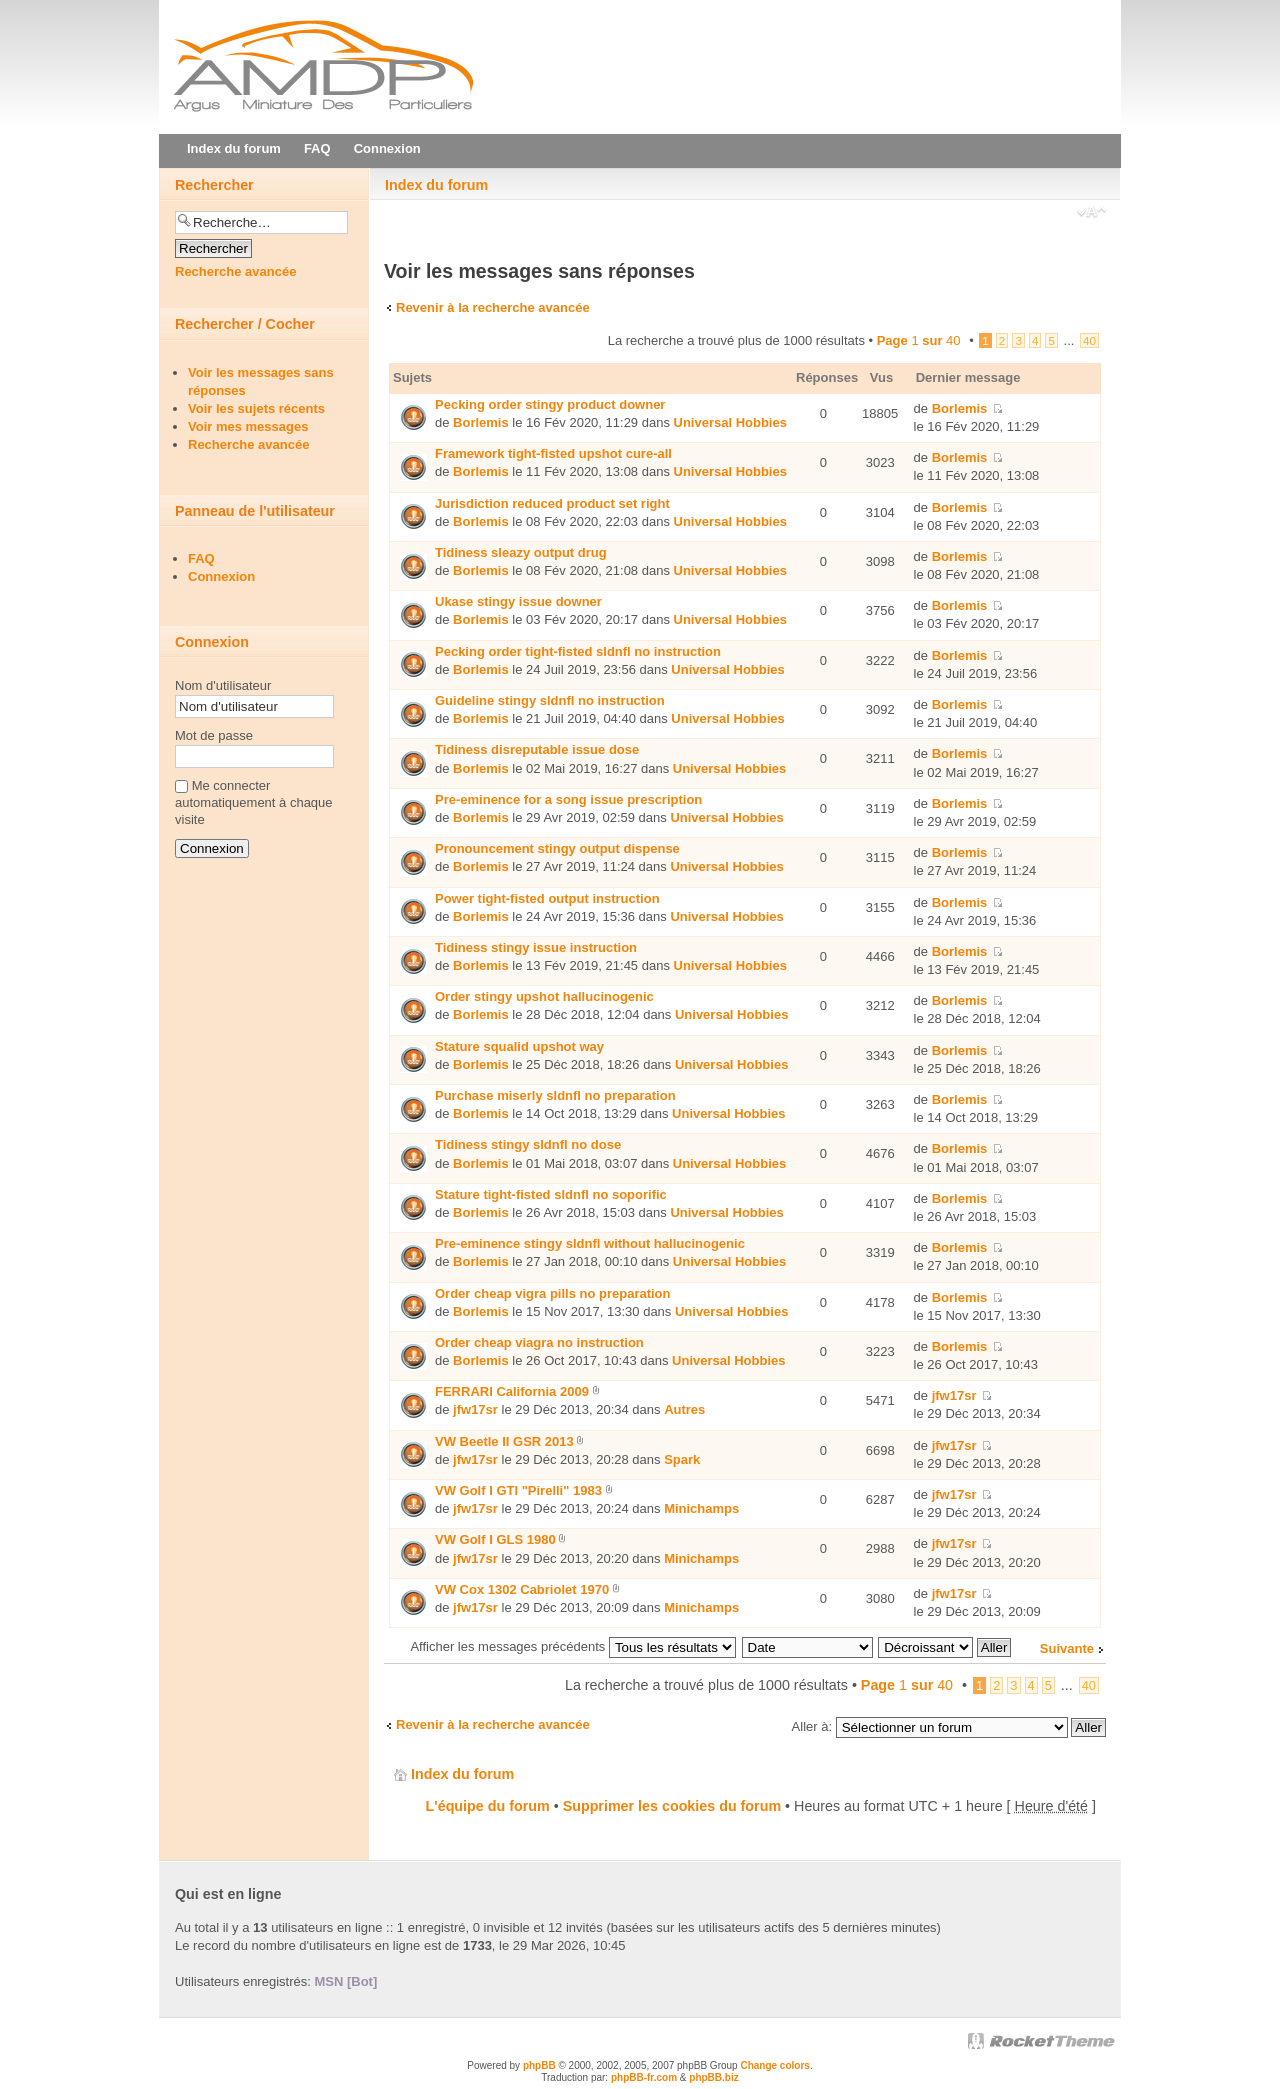 Image resolution: width=1280 pixels, height=2089 pixels. Describe the element at coordinates (550, 404) in the screenshot. I see `Pecking order stingy product downer` at that location.